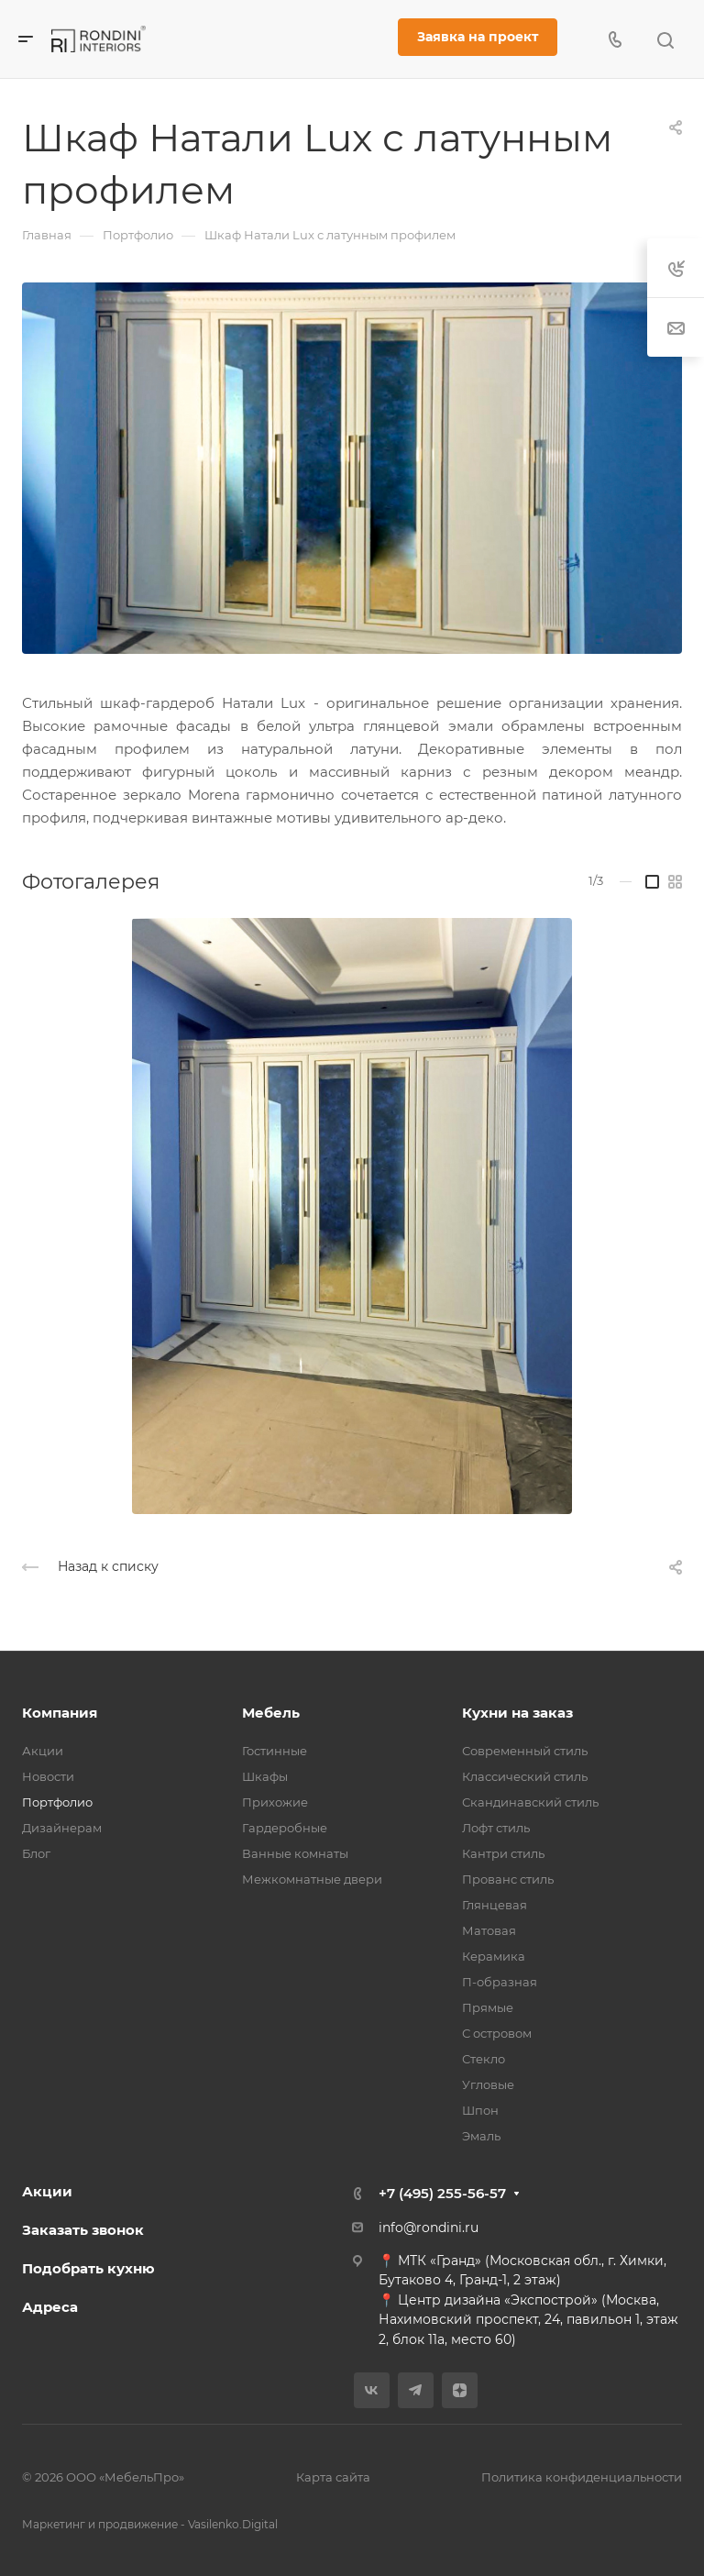 This screenshot has width=704, height=2576. I want to click on Классический стиль, so click(525, 1776).